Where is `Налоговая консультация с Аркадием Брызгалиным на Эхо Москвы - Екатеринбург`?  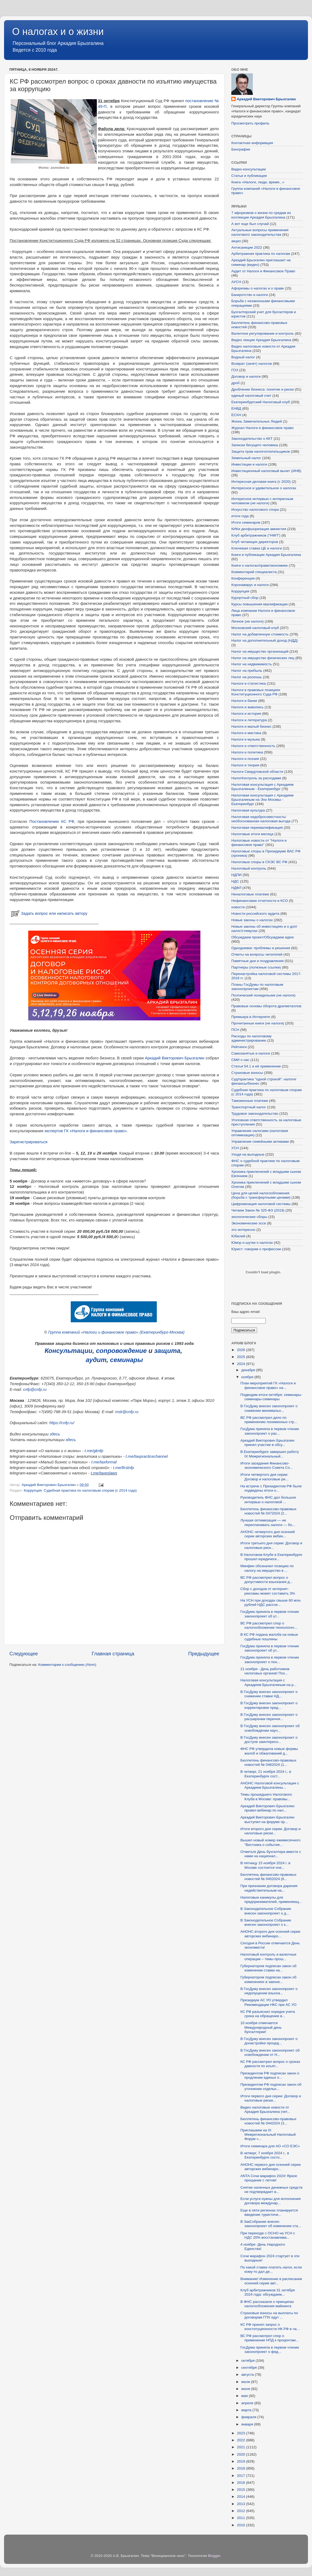 Налоговая консультация с Аркадием Брызгалиным на Эхо Москвы - Екатеринбург is located at coordinates (262, 799).